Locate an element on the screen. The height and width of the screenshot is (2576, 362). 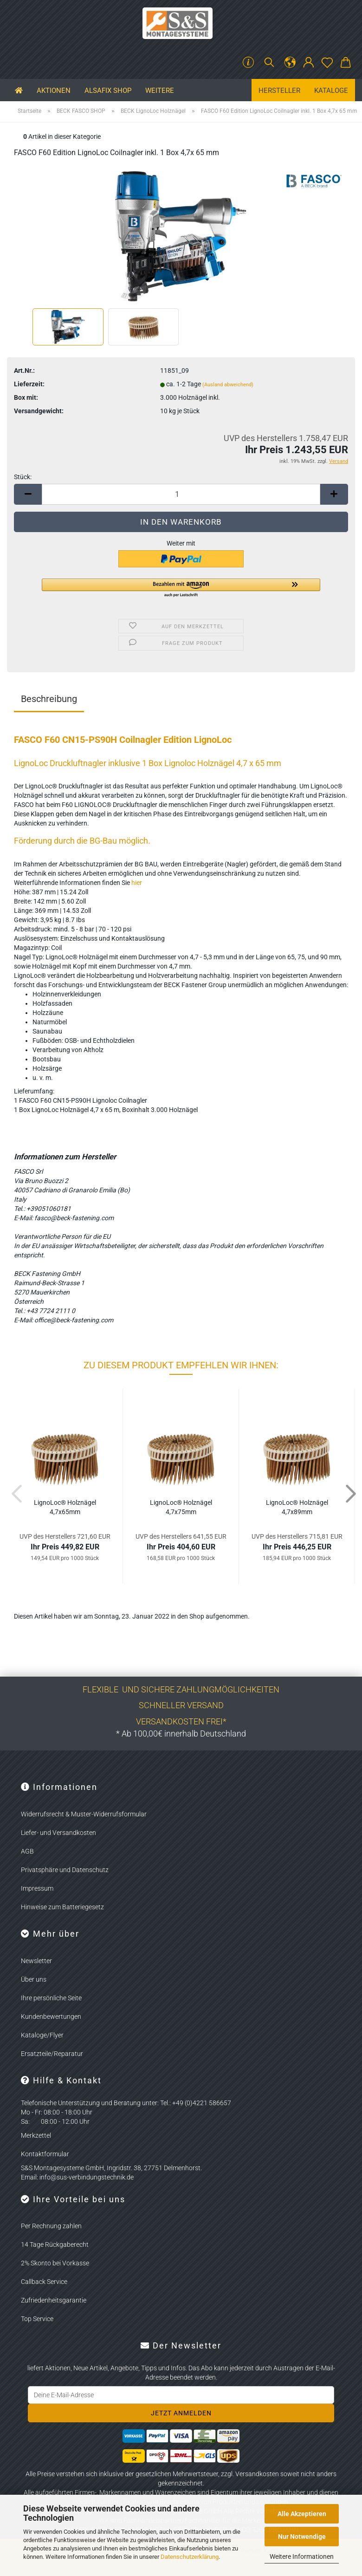
Kataloge/Flyer is located at coordinates (42, 2035).